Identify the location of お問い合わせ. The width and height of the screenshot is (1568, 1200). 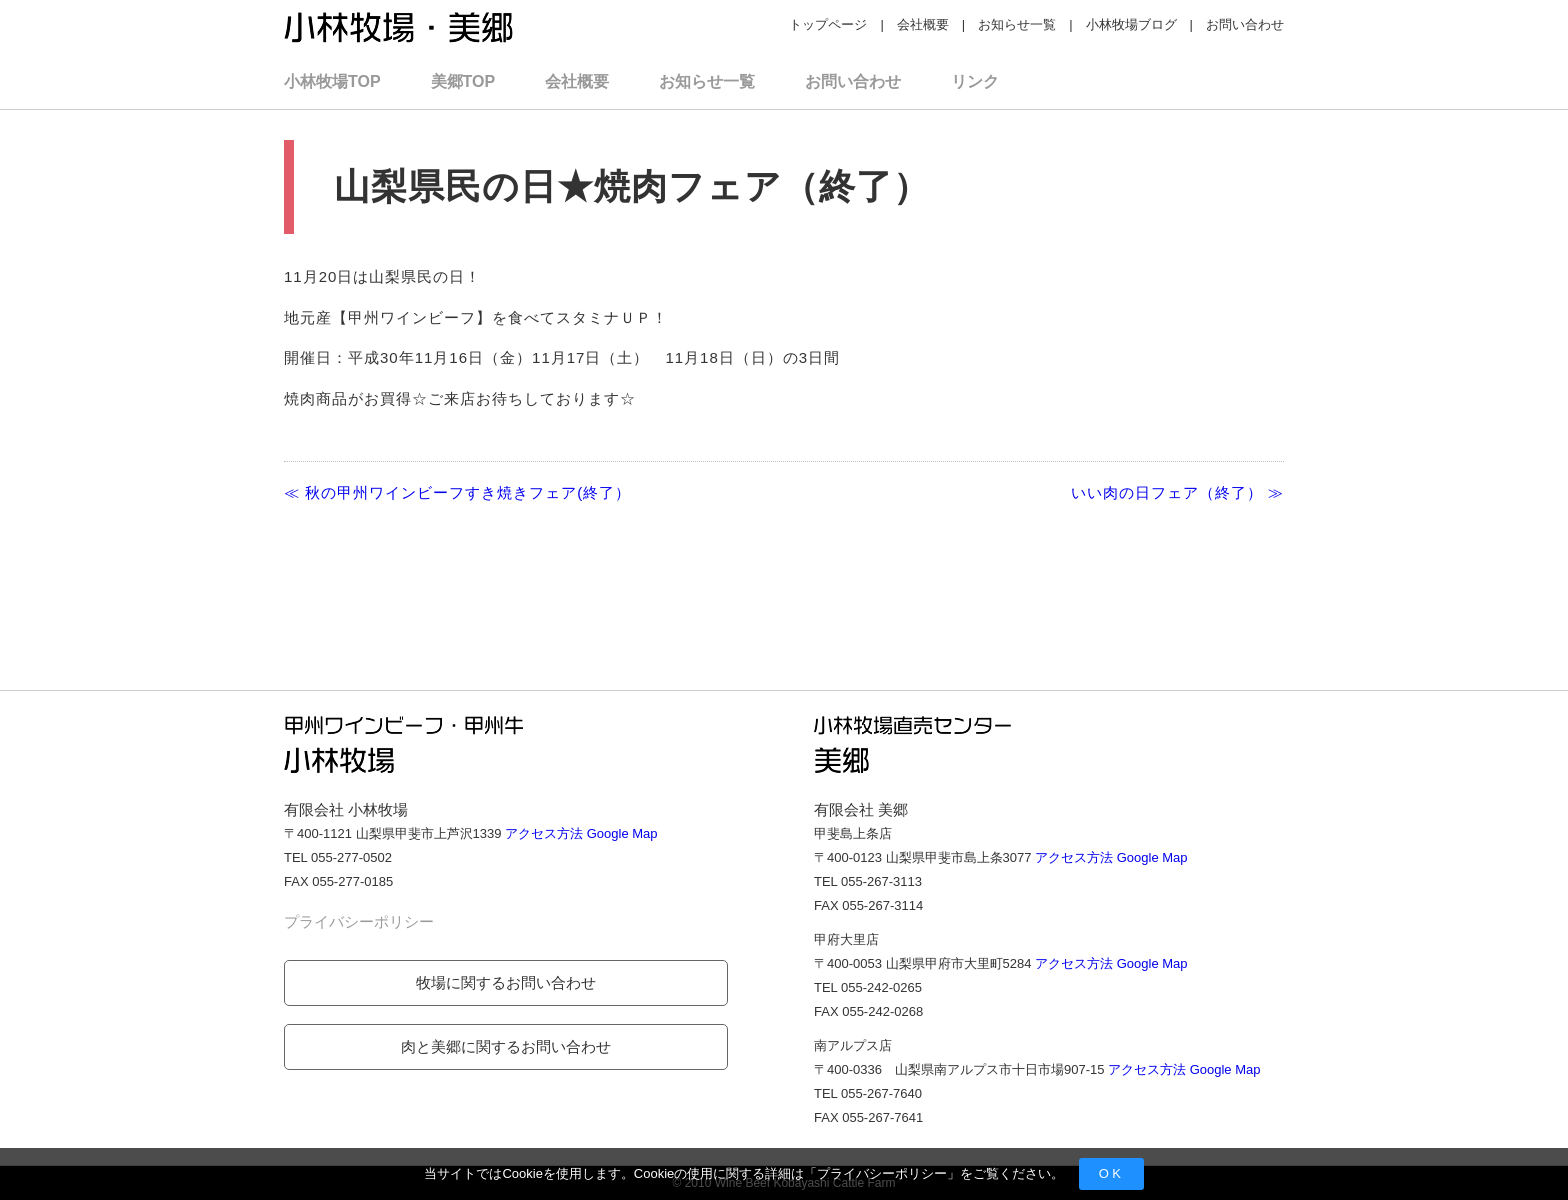
(1245, 24).